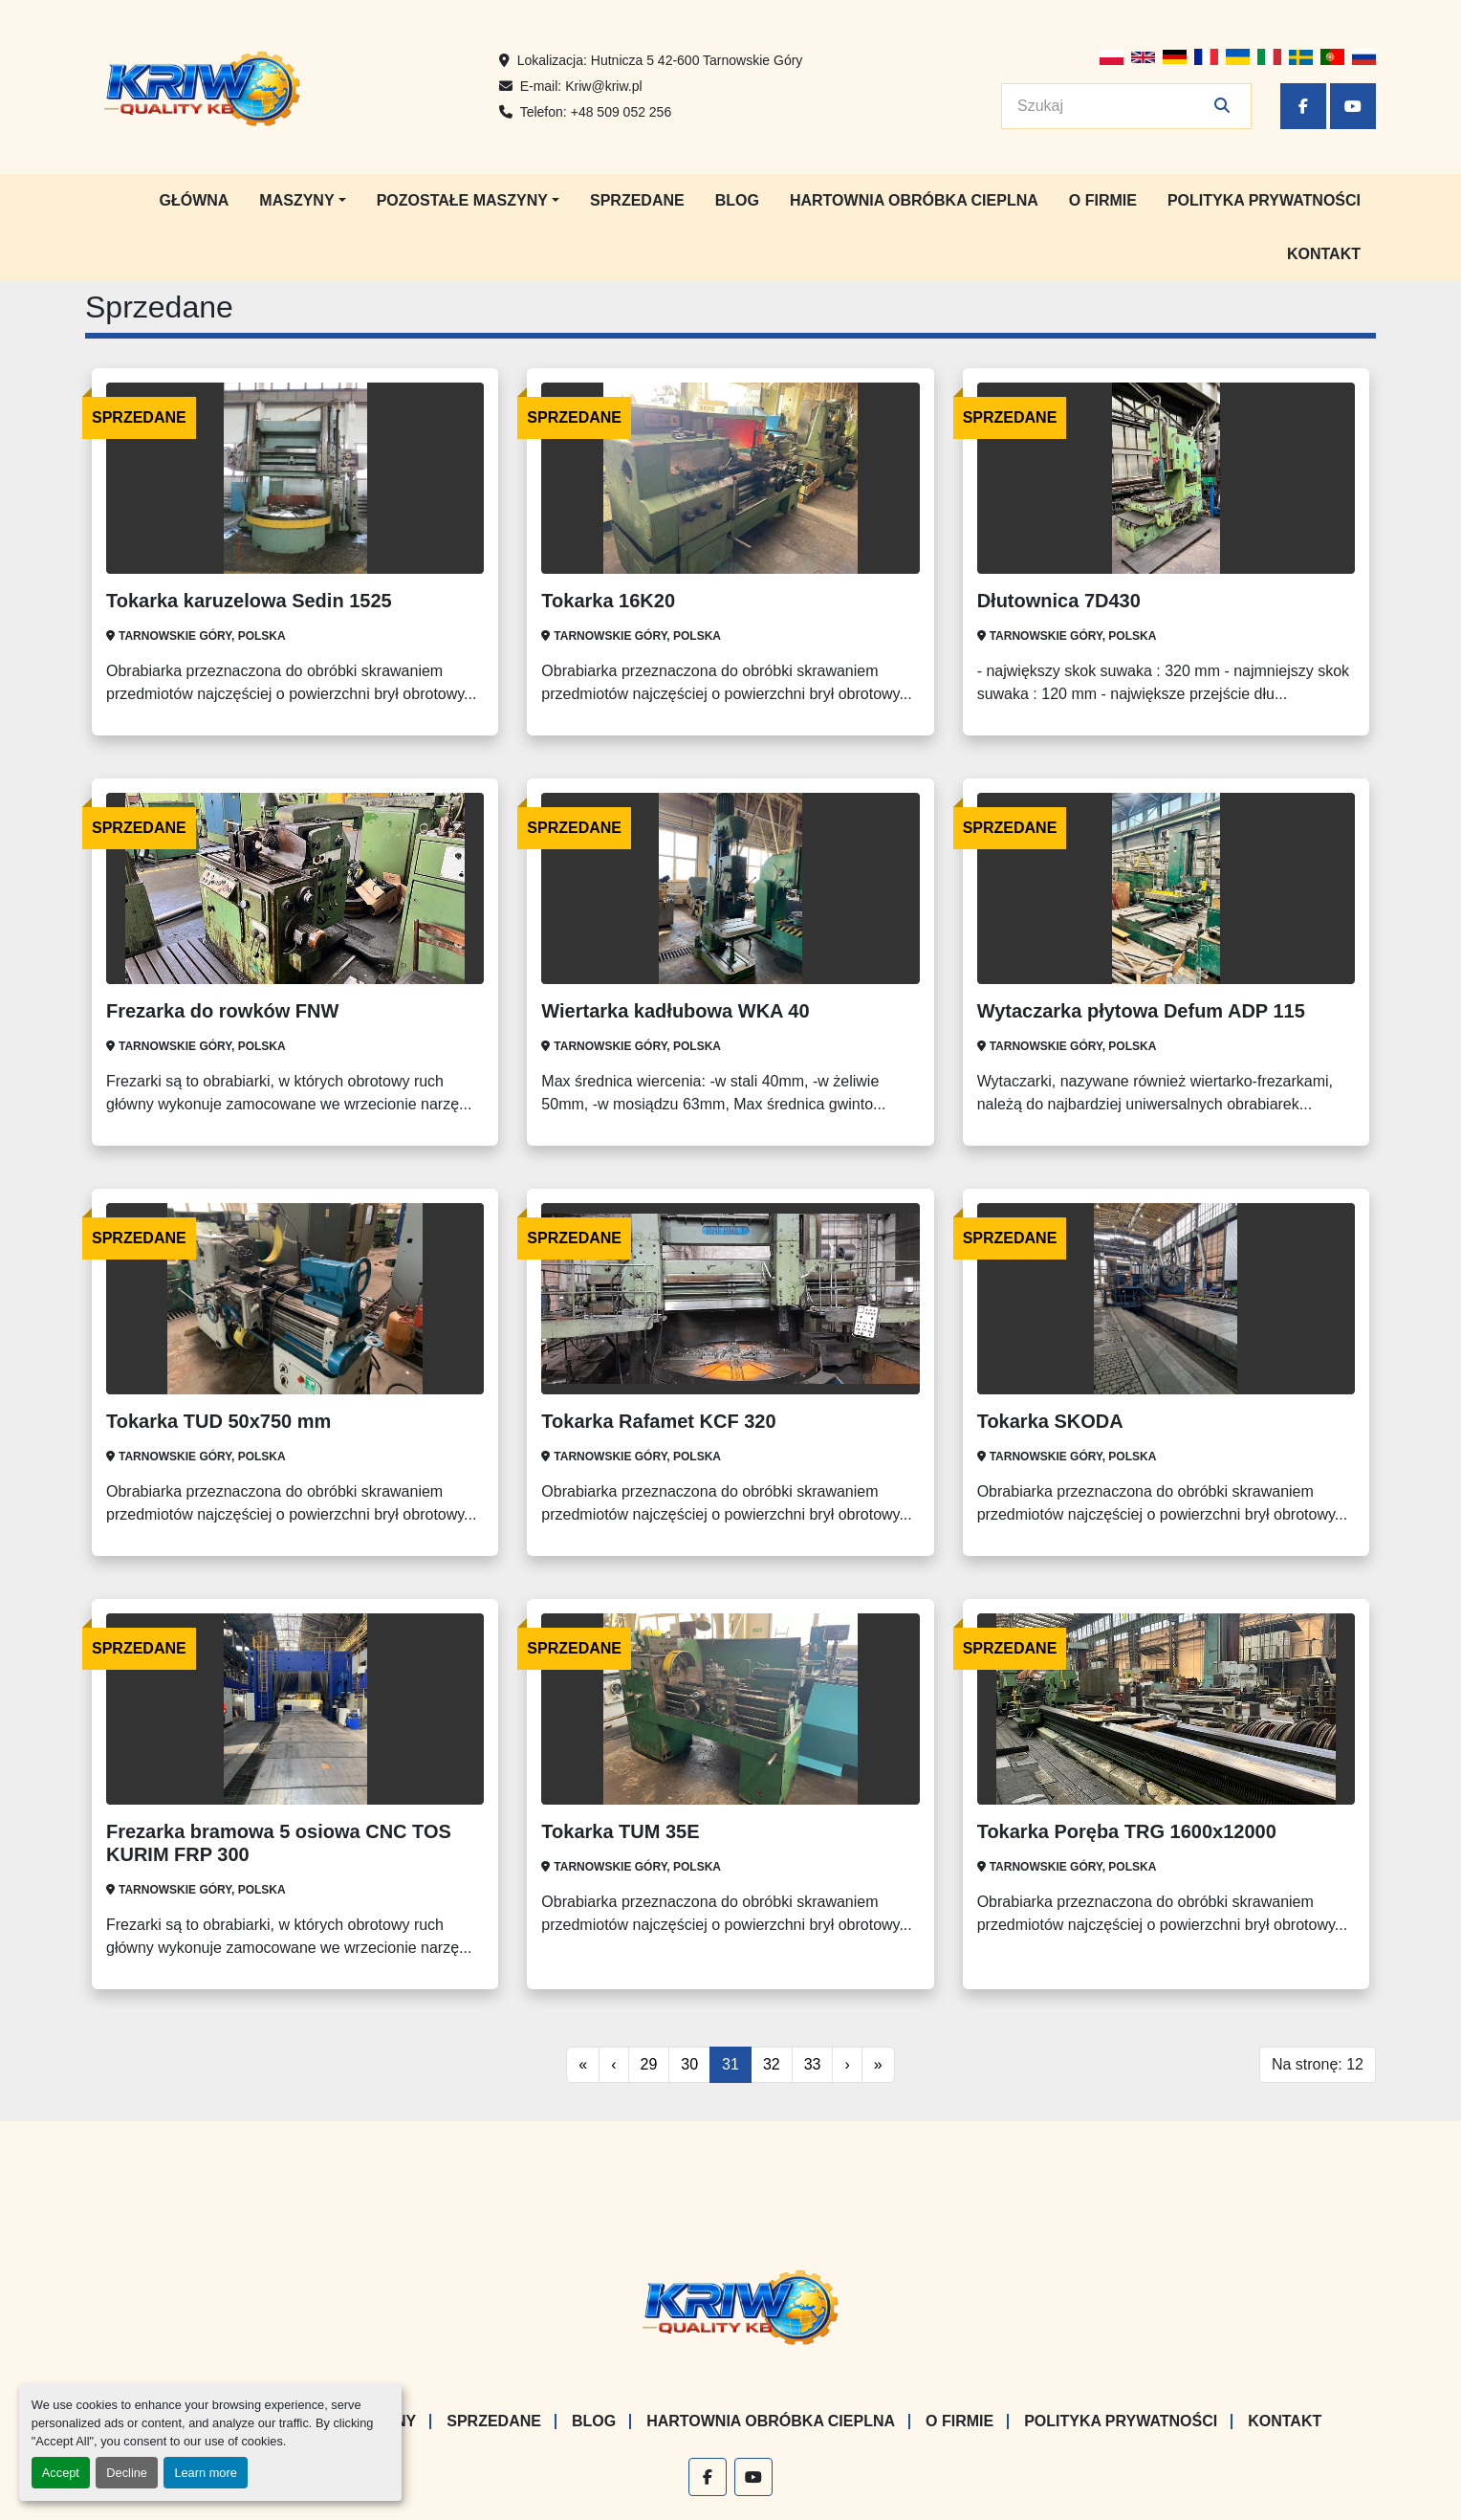 The image size is (1461, 2520). Describe the element at coordinates (296, 200) in the screenshot. I see `Maszyny` at that location.